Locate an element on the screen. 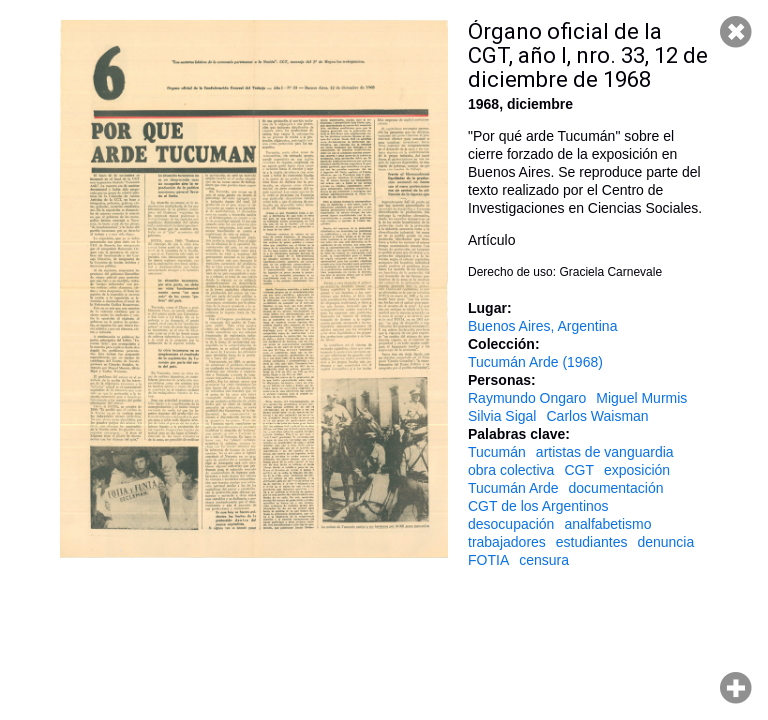  Silvia Sigal is located at coordinates (502, 416).